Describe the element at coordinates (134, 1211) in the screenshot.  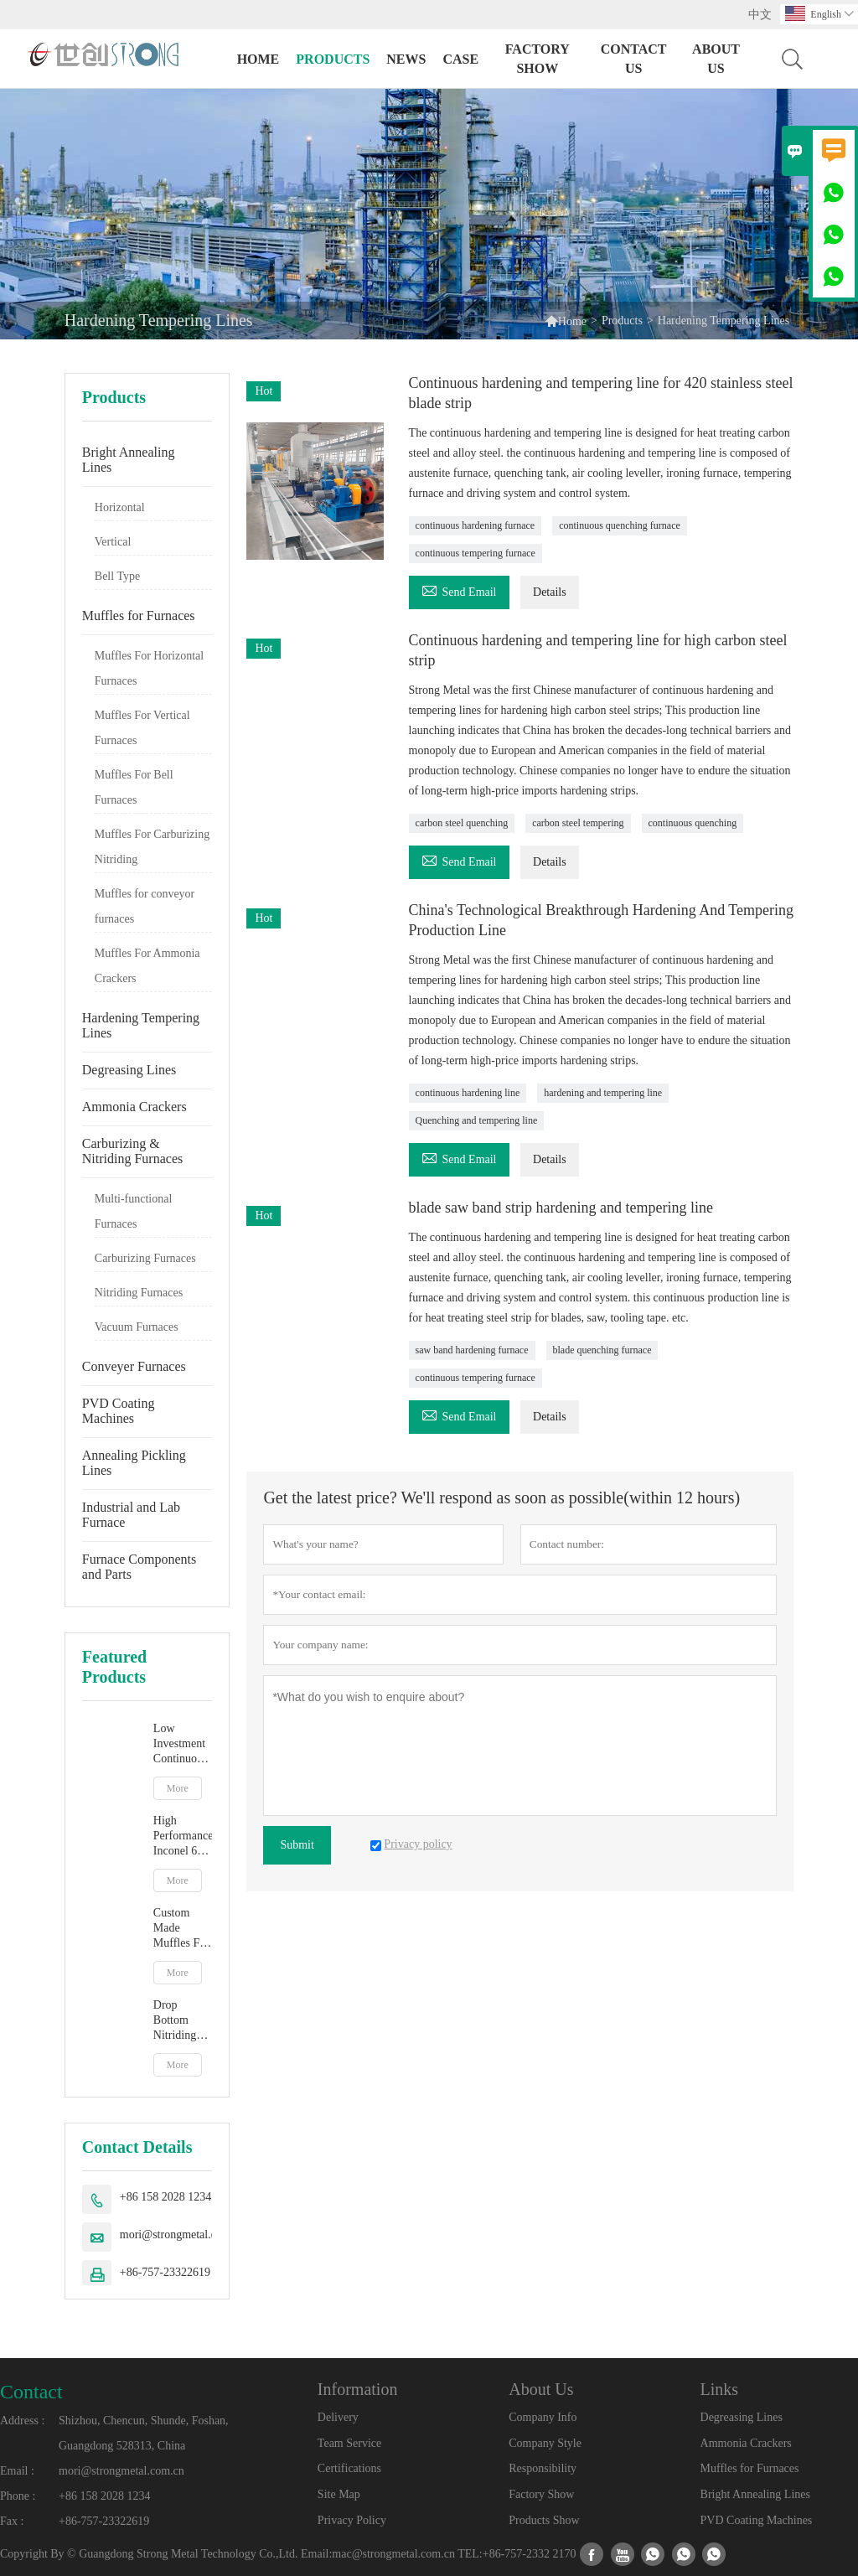
I see `Multi-functional Furnaces` at that location.